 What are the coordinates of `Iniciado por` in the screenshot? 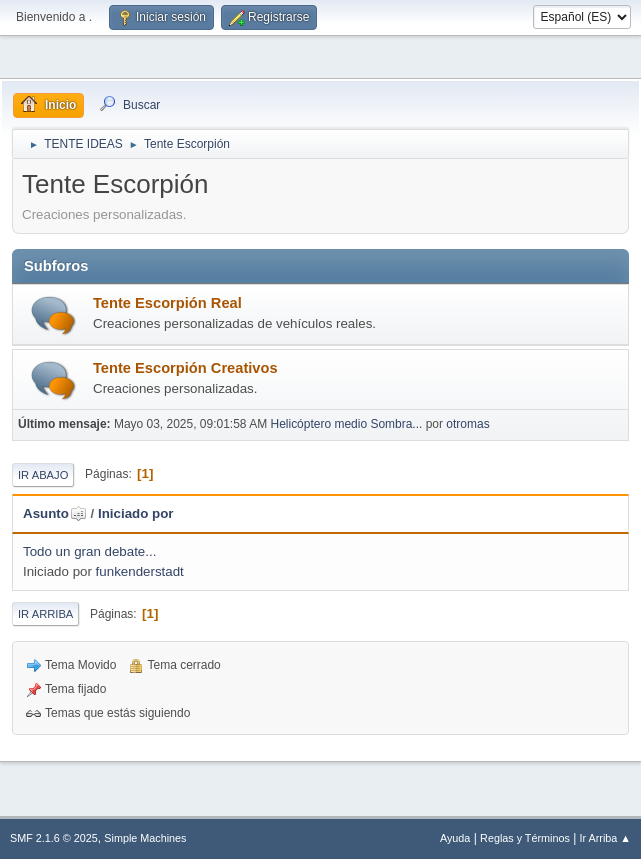 It's located at (136, 513).